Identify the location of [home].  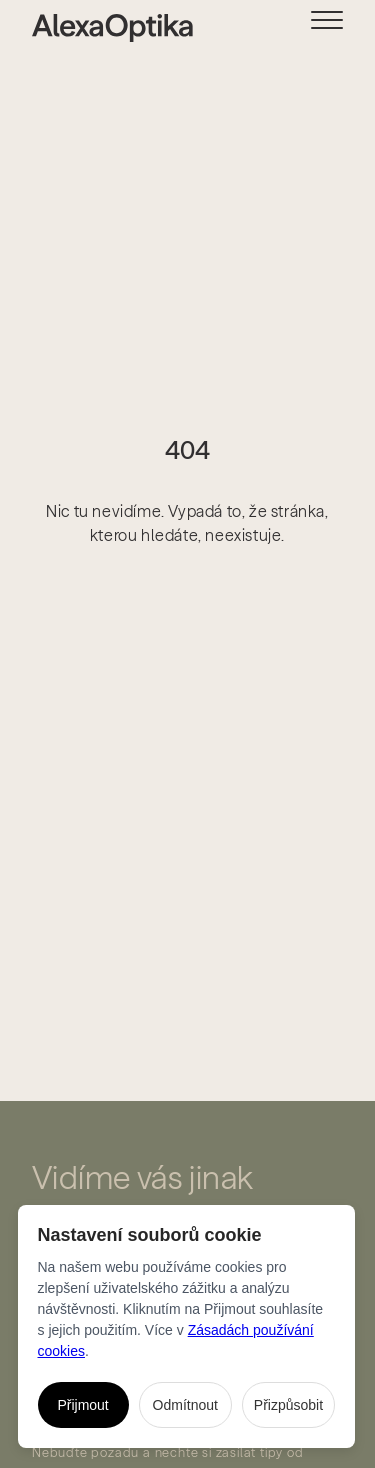
(96, 28).